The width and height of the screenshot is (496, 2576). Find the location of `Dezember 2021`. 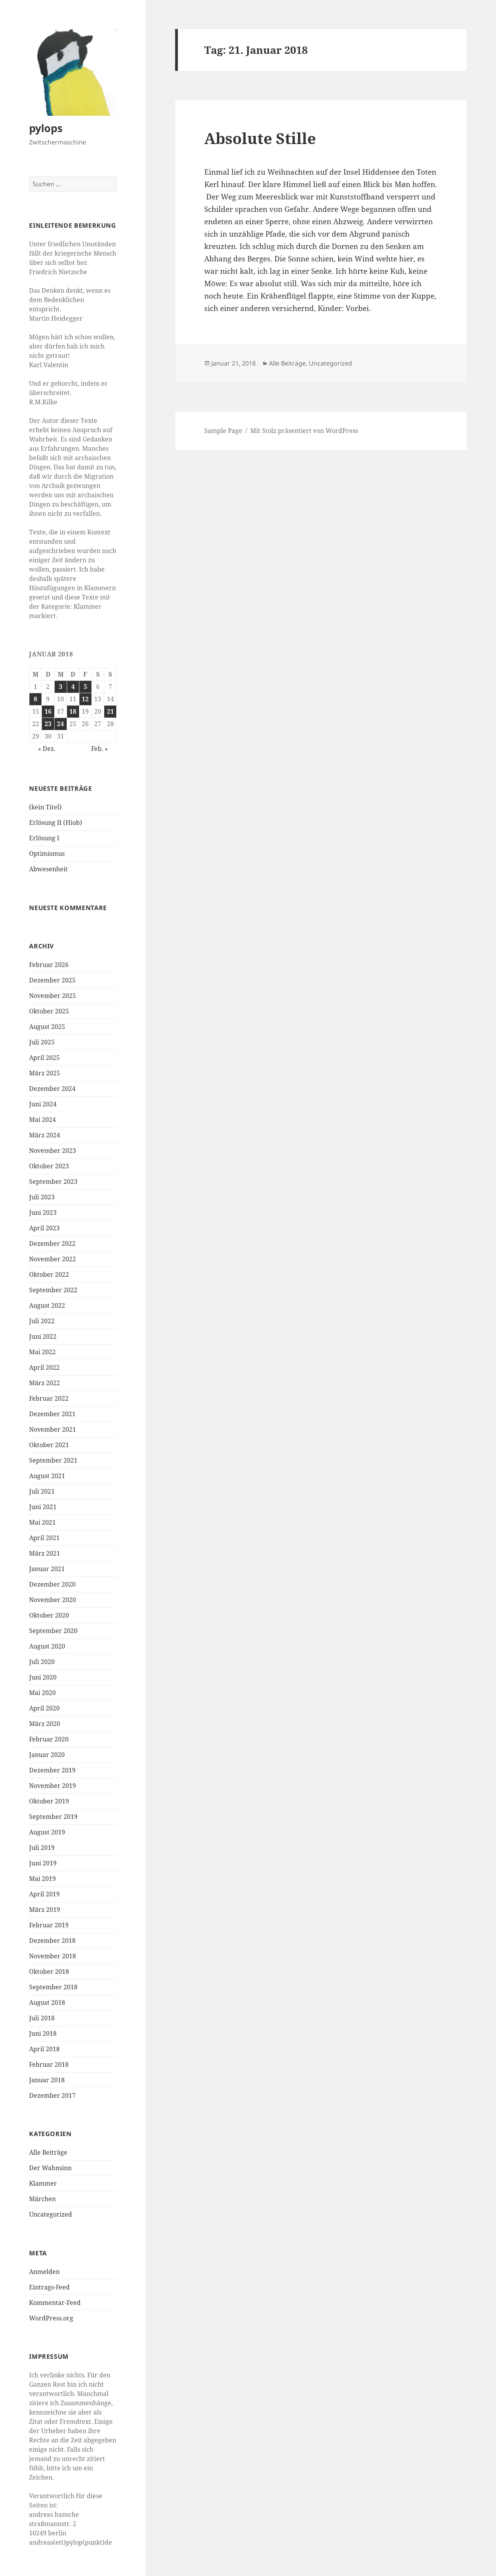

Dezember 2021 is located at coordinates (52, 1414).